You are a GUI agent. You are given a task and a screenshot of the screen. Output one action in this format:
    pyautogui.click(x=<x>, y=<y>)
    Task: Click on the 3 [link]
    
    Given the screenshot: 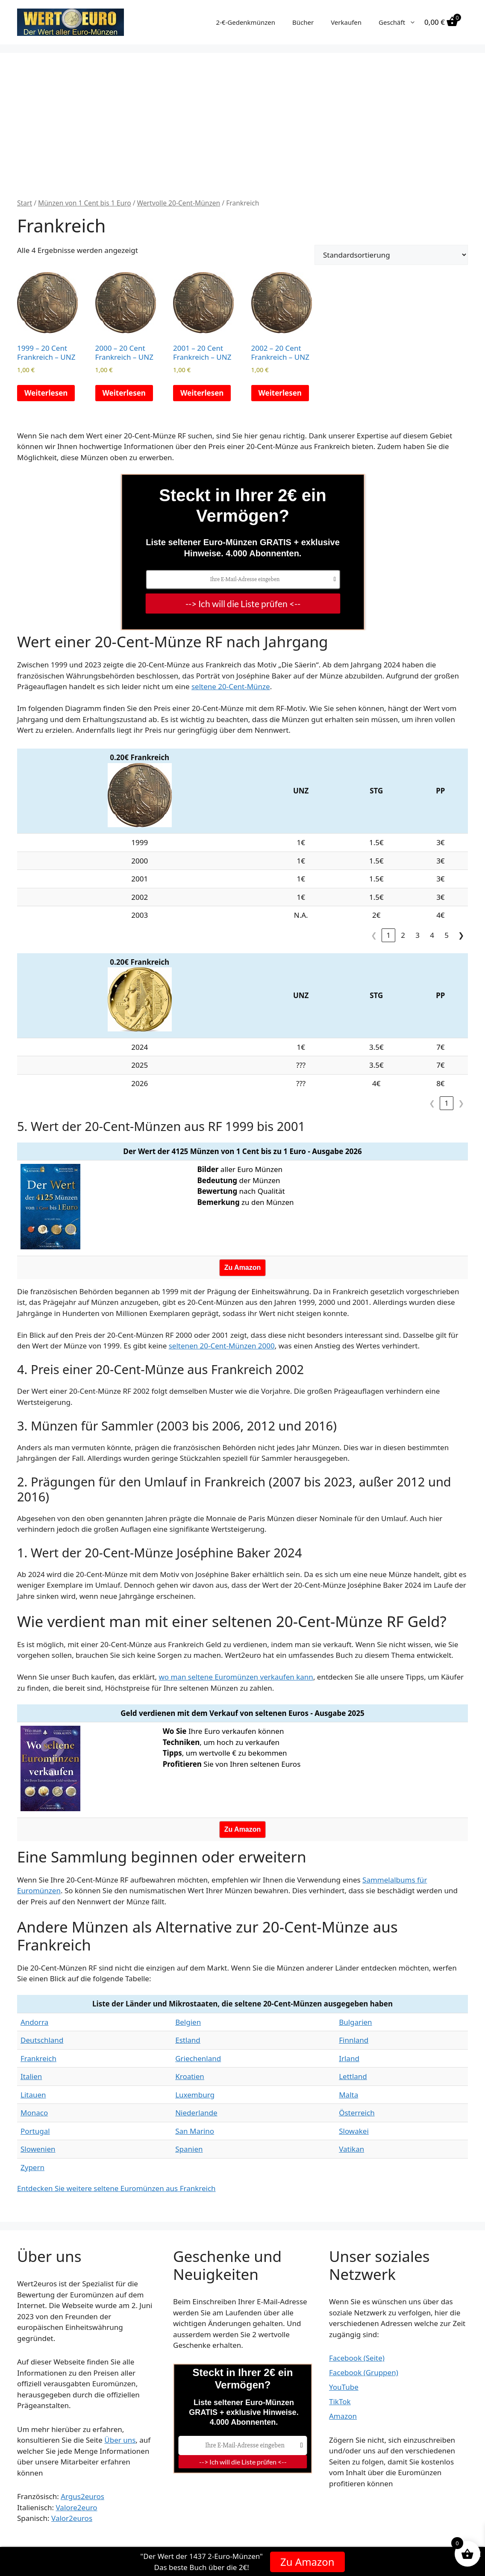 What is the action you would take?
    pyautogui.click(x=417, y=935)
    